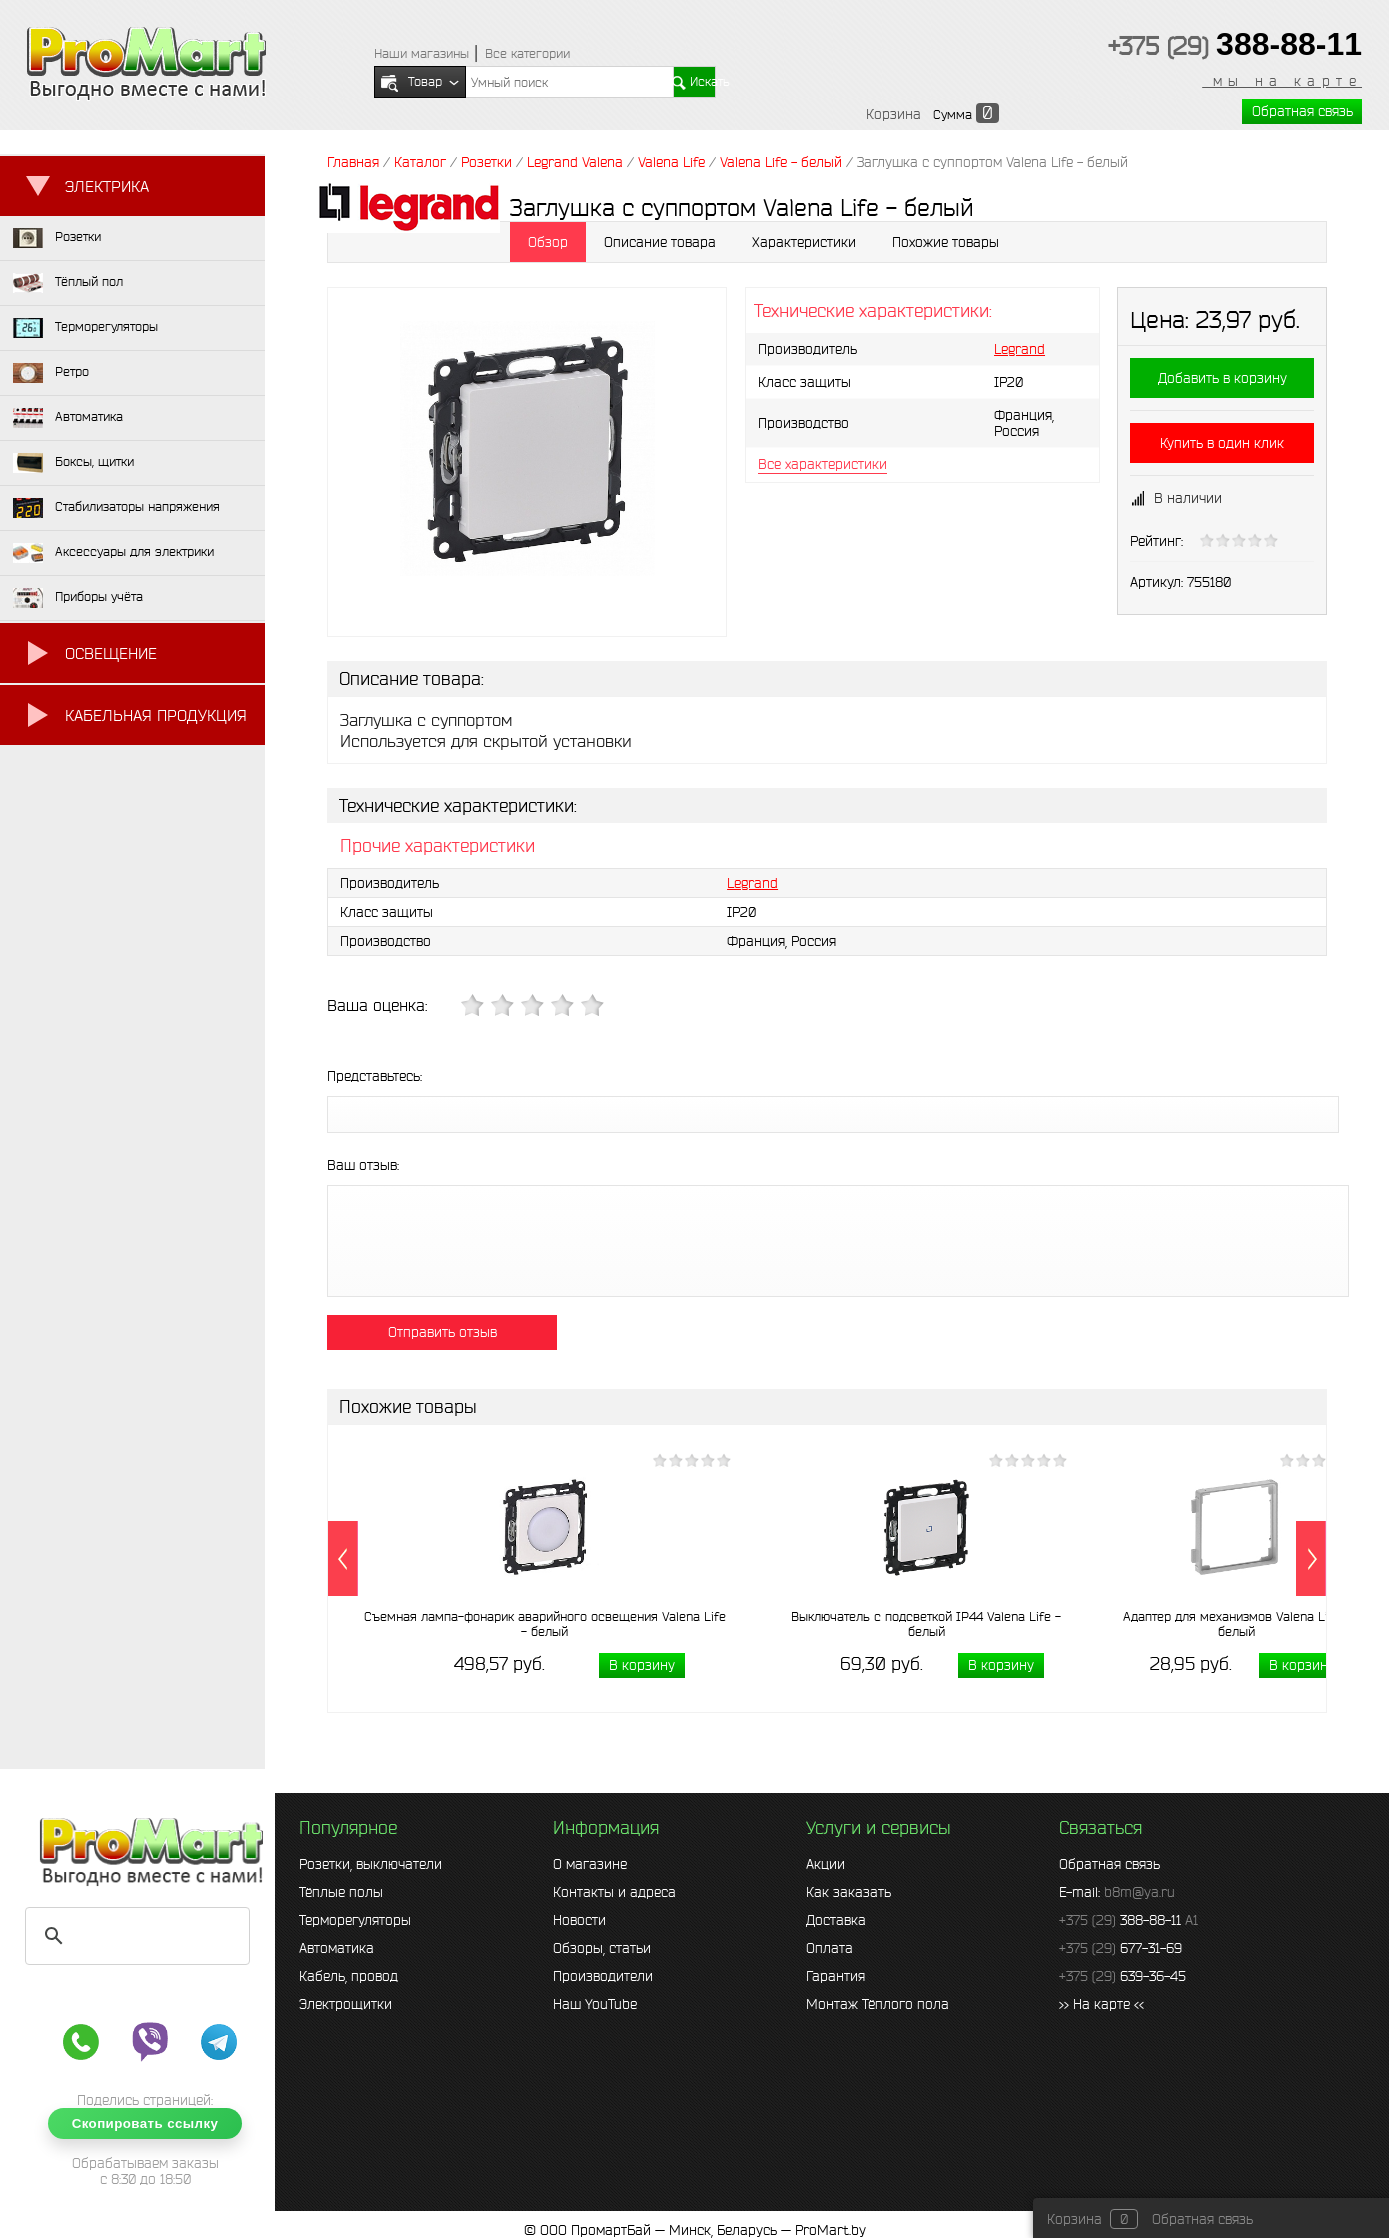  I want to click on [search], so click(134, 1936).